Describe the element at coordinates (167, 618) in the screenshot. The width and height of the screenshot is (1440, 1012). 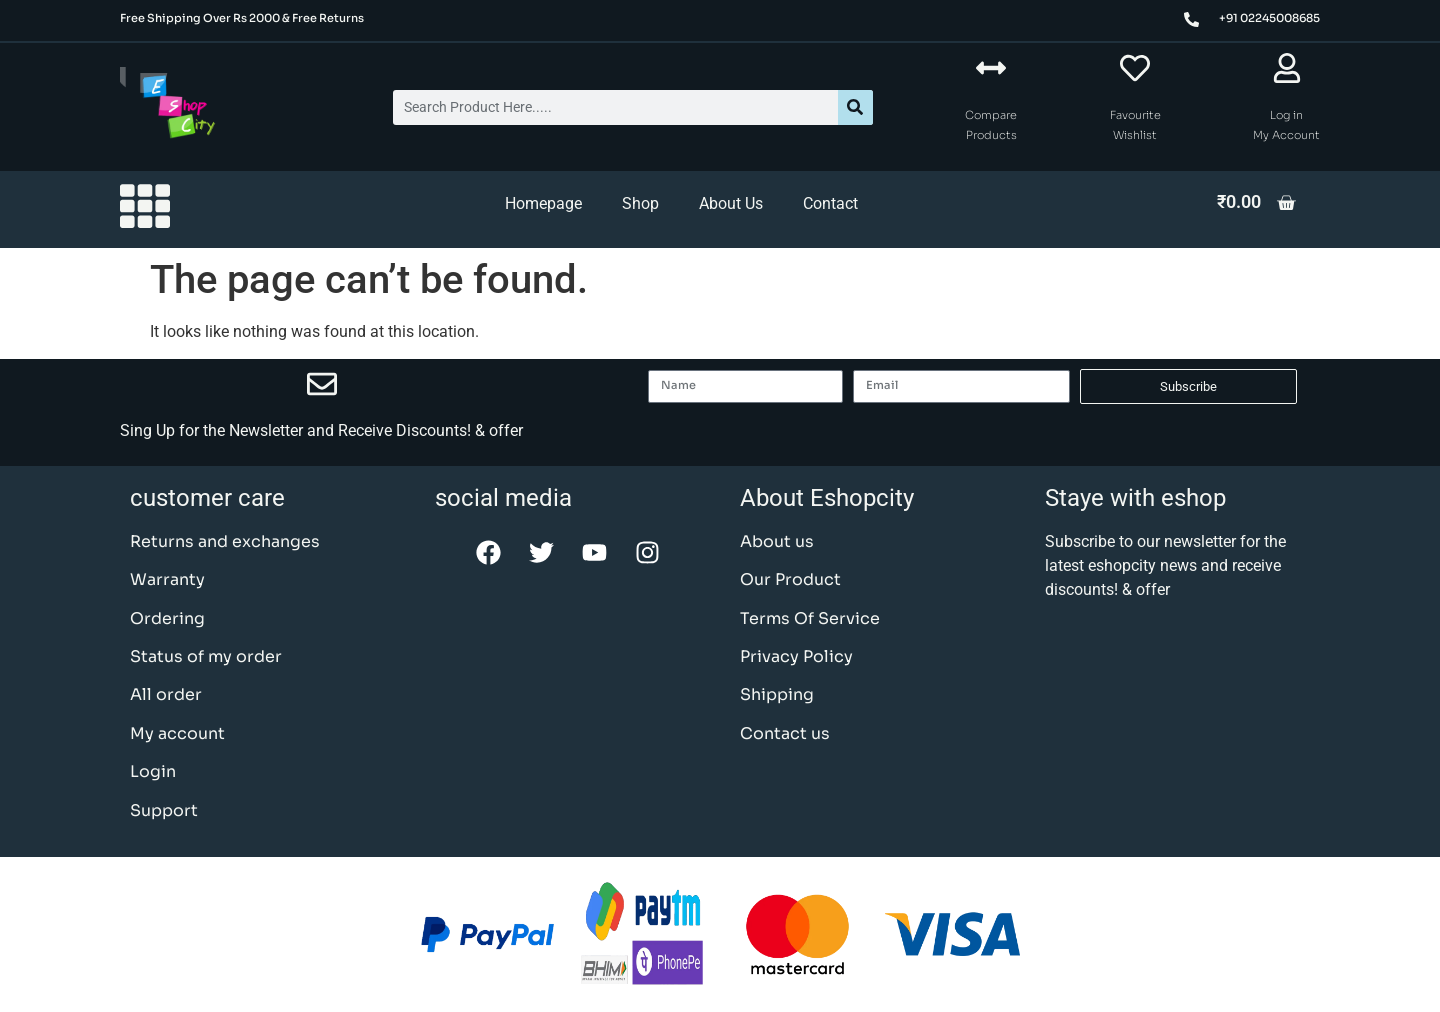
I see `Ordering` at that location.